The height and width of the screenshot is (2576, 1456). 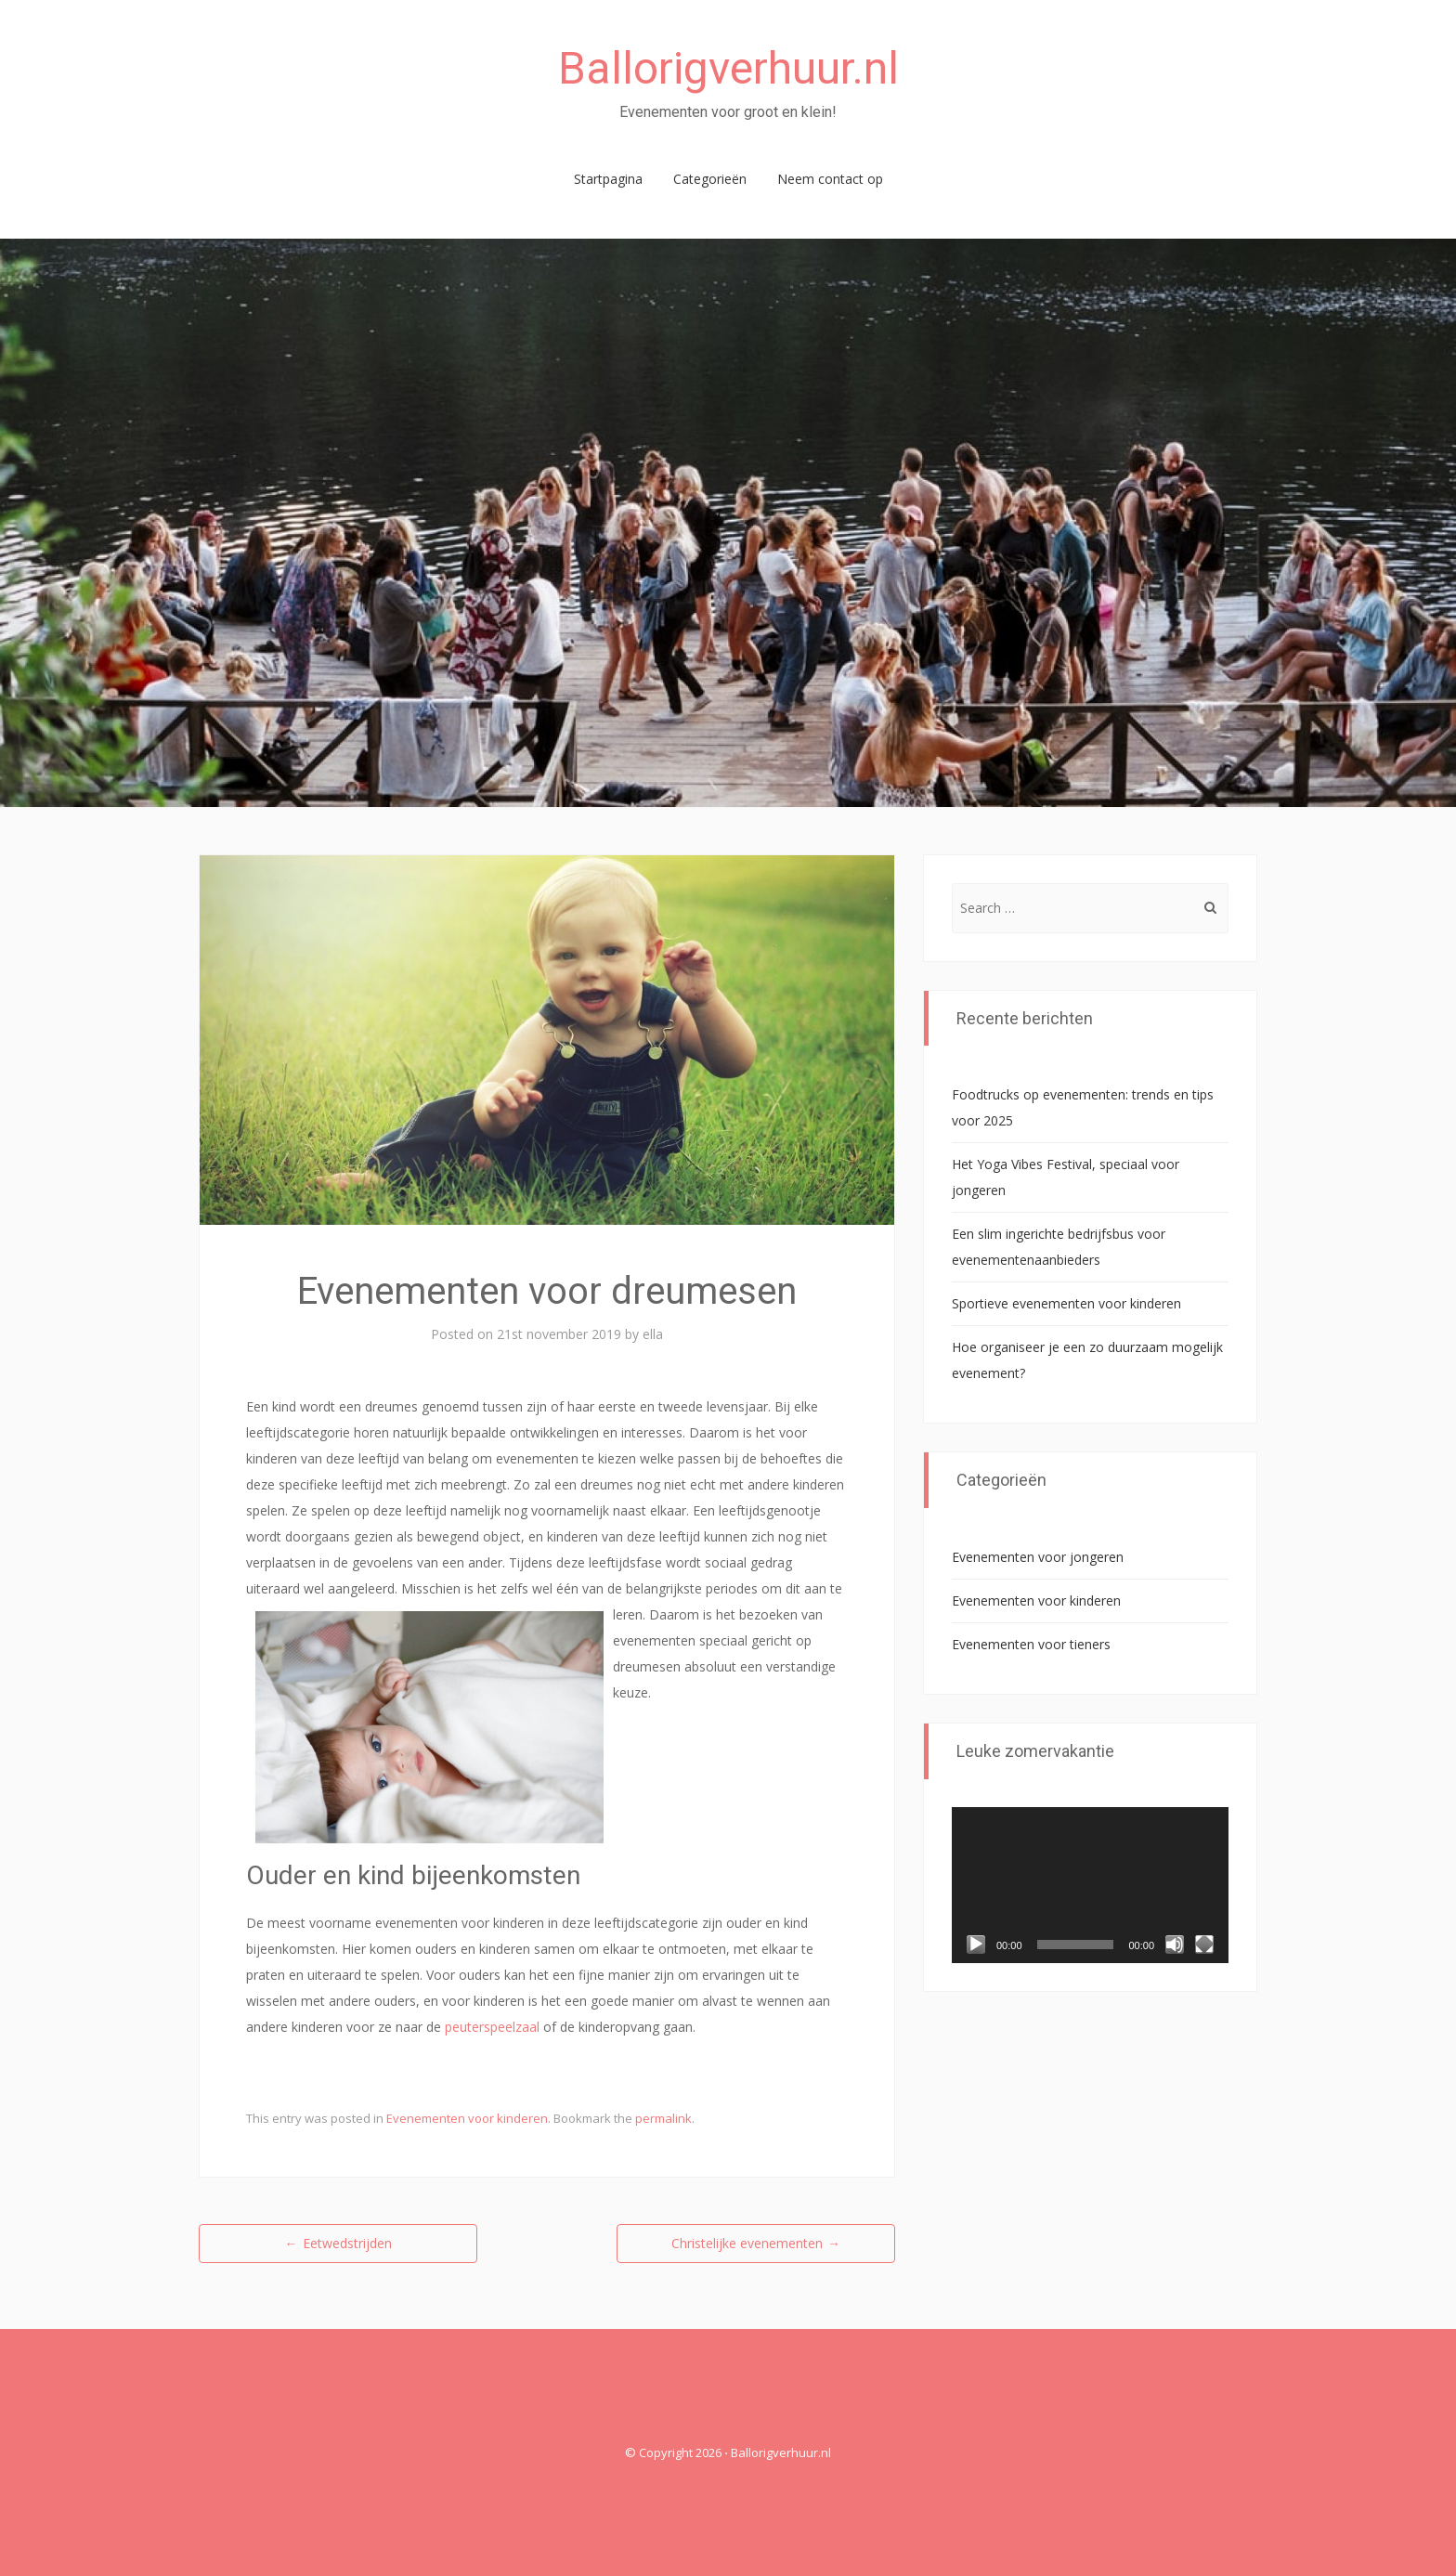 What do you see at coordinates (710, 179) in the screenshot?
I see `Categorieën` at bounding box center [710, 179].